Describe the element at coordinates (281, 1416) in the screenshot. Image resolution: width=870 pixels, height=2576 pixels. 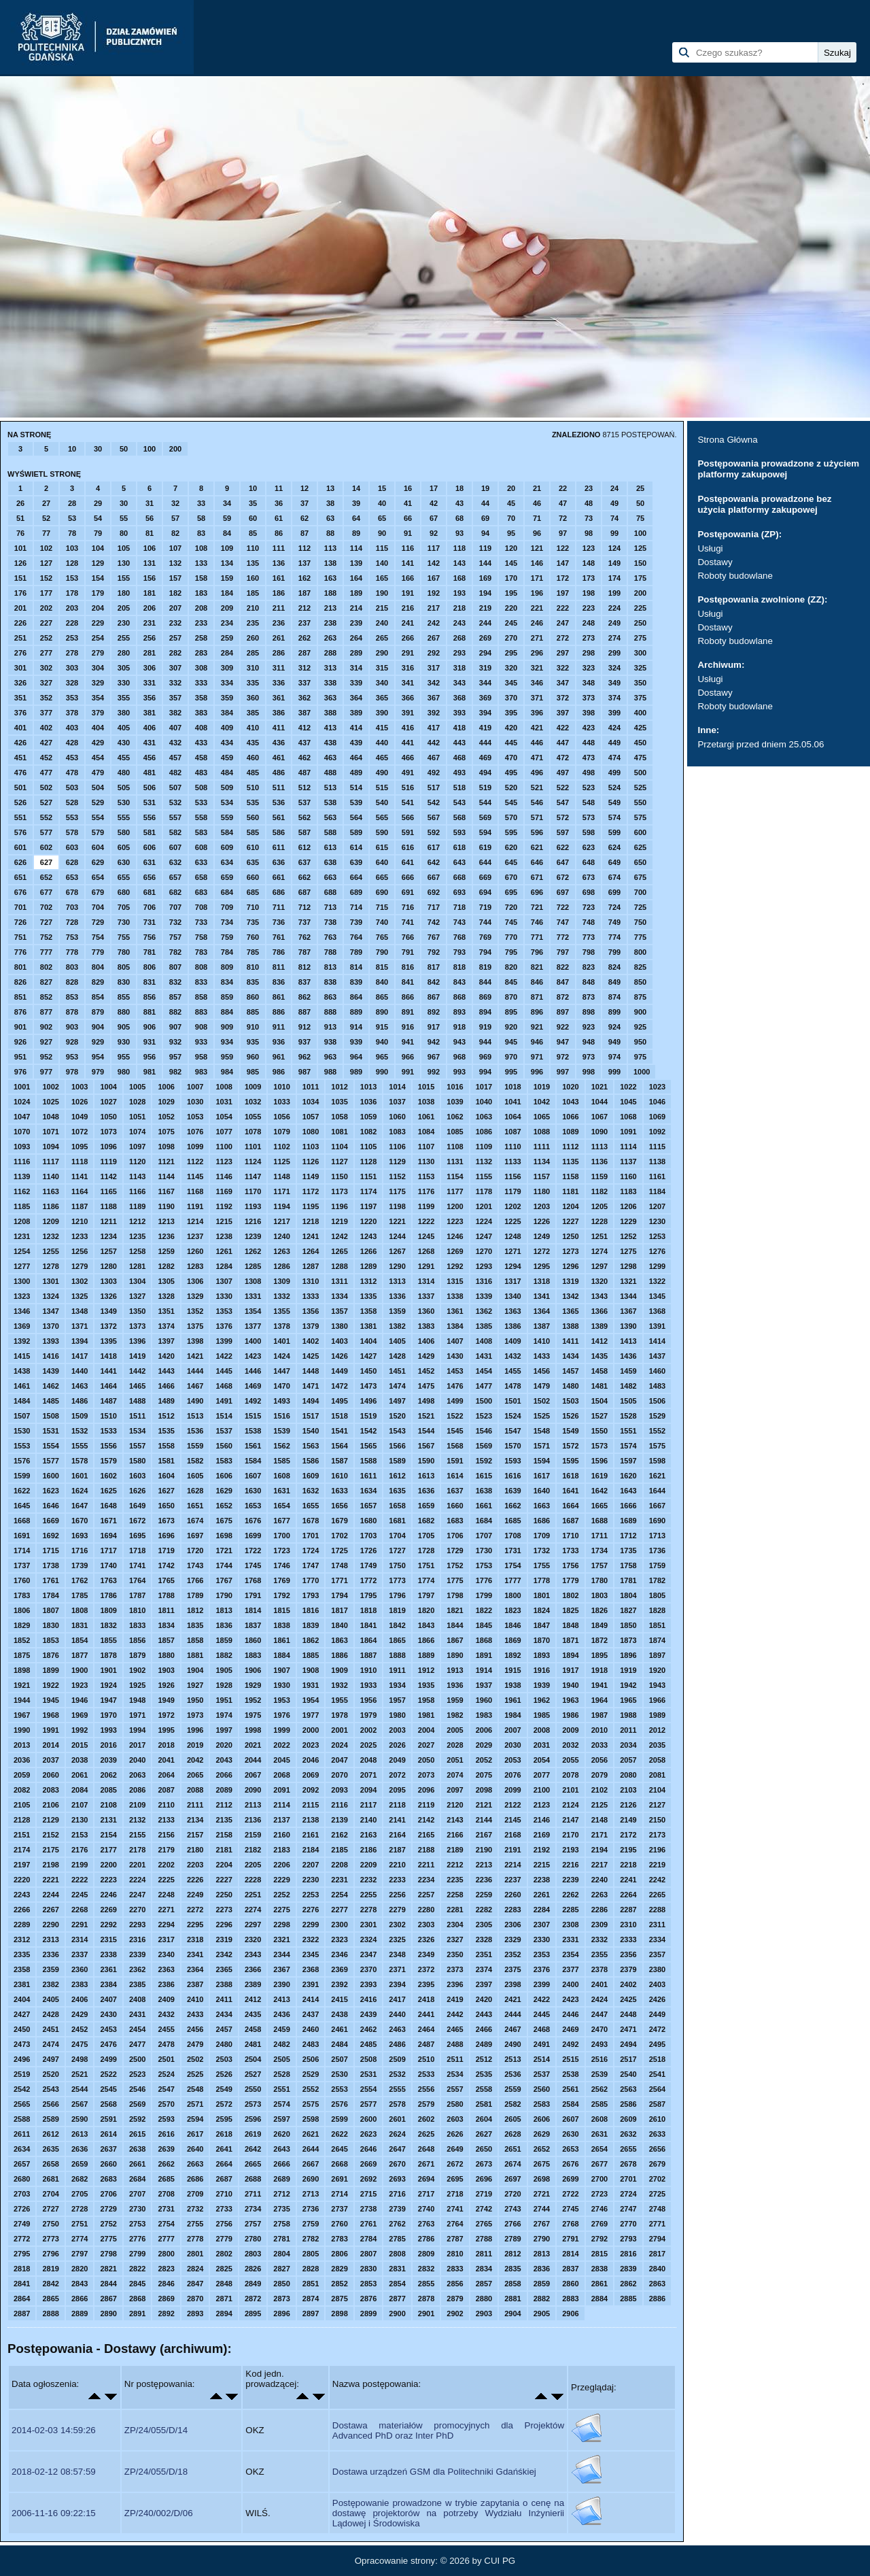
I see `1516` at that location.